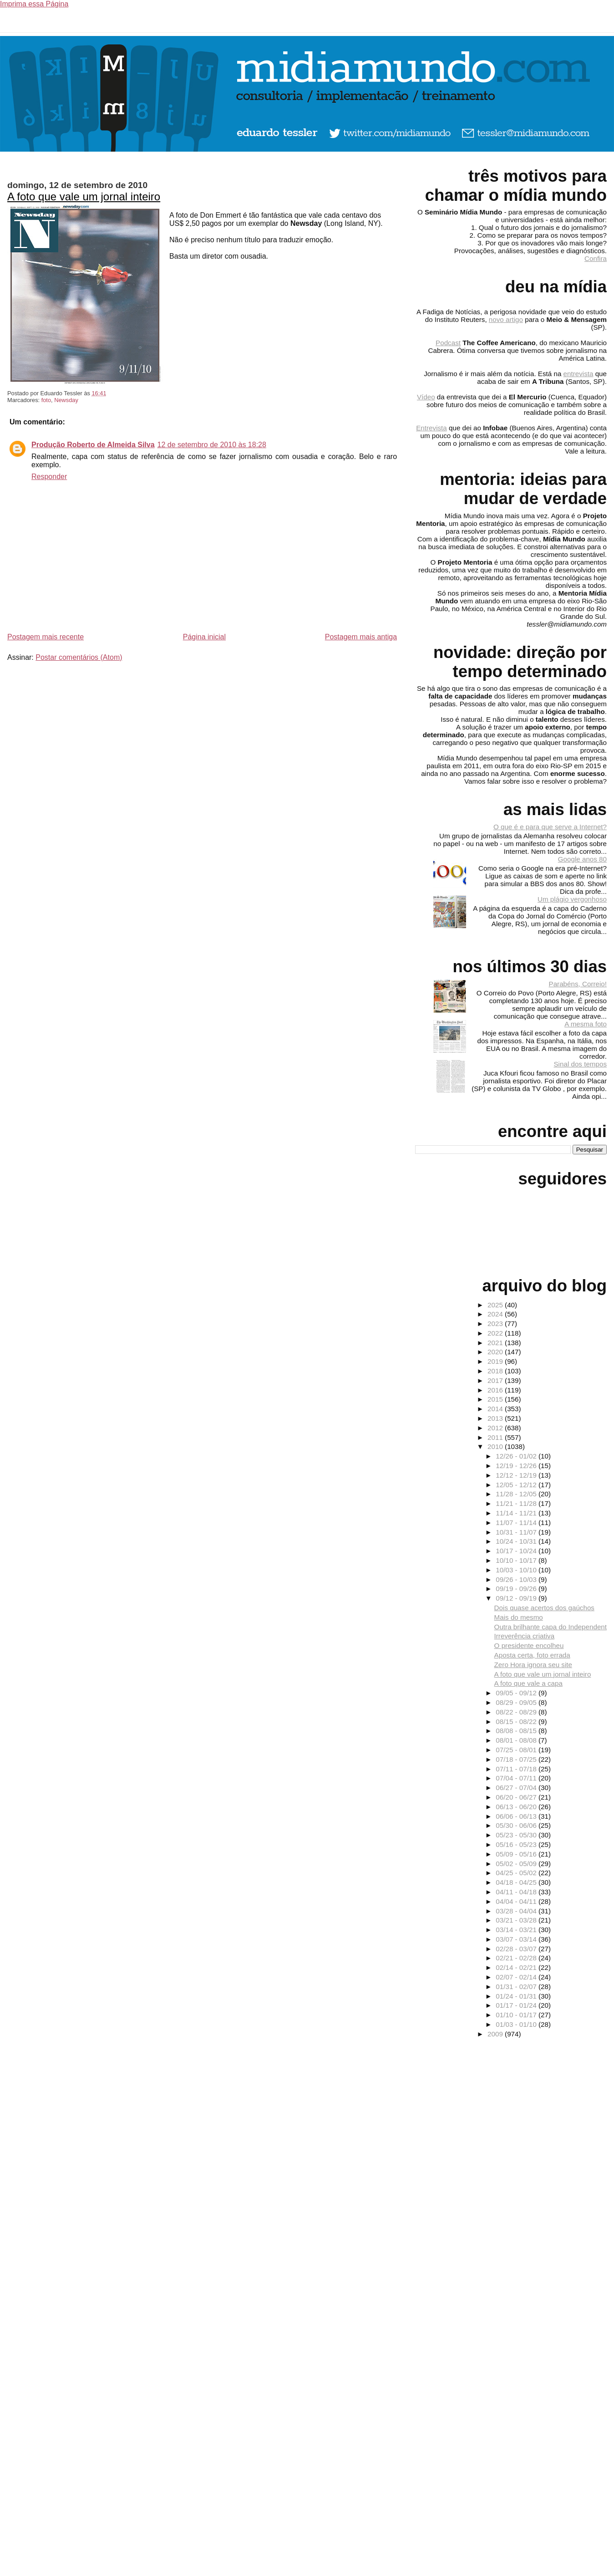  What do you see at coordinates (518, 1617) in the screenshot?
I see `Mais do mesmo` at bounding box center [518, 1617].